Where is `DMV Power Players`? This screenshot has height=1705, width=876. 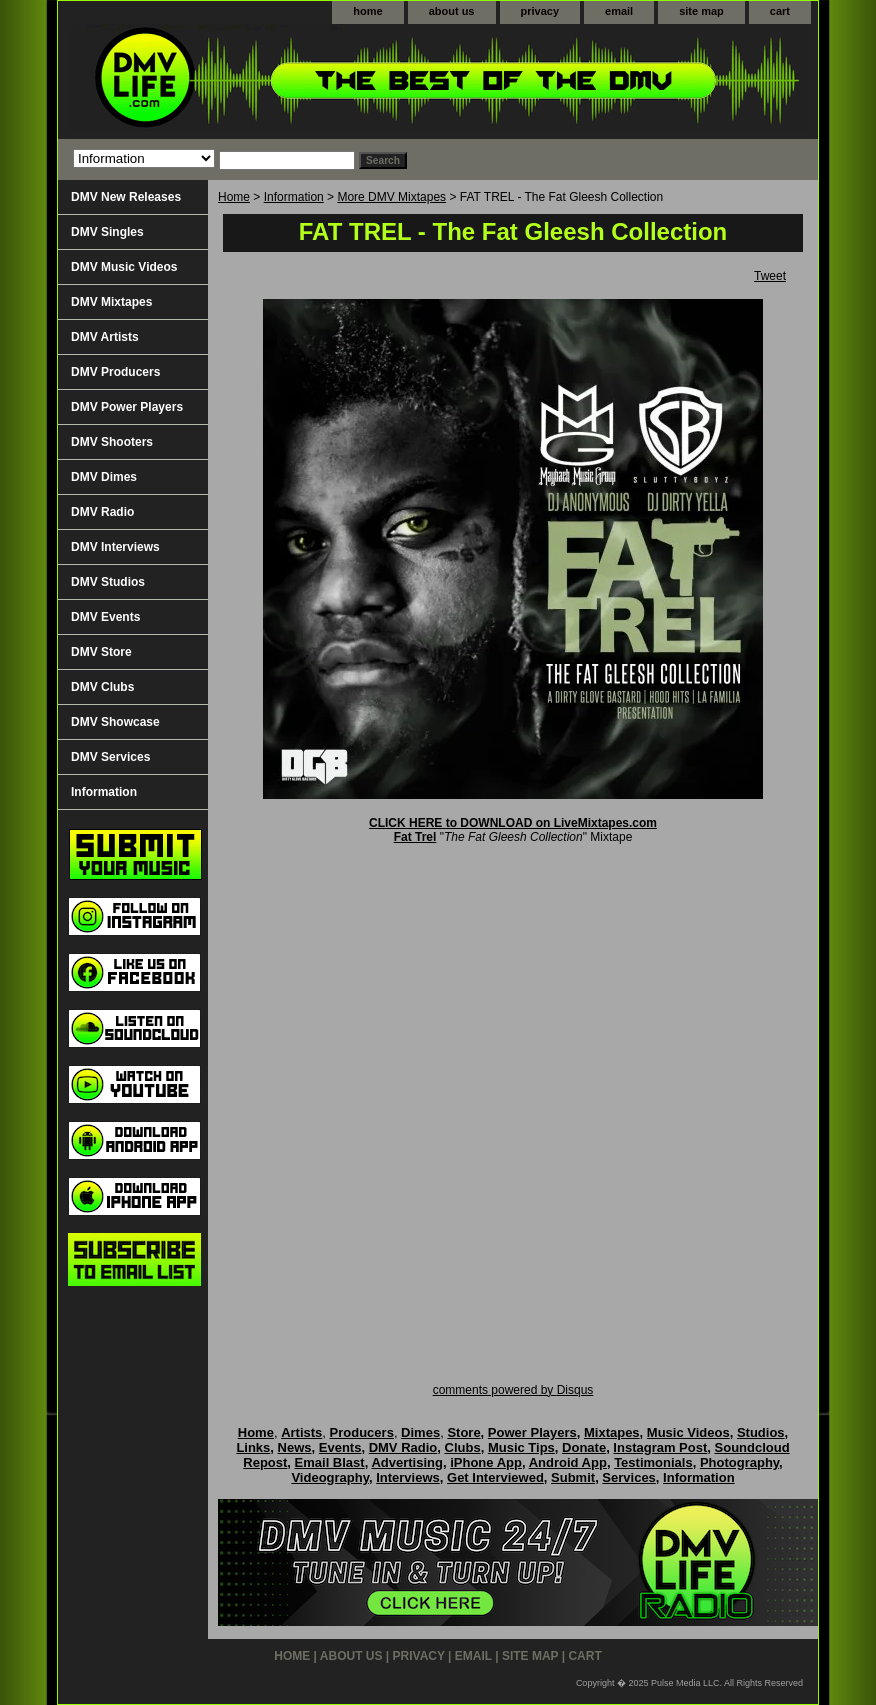
DMV Power Players is located at coordinates (127, 407).